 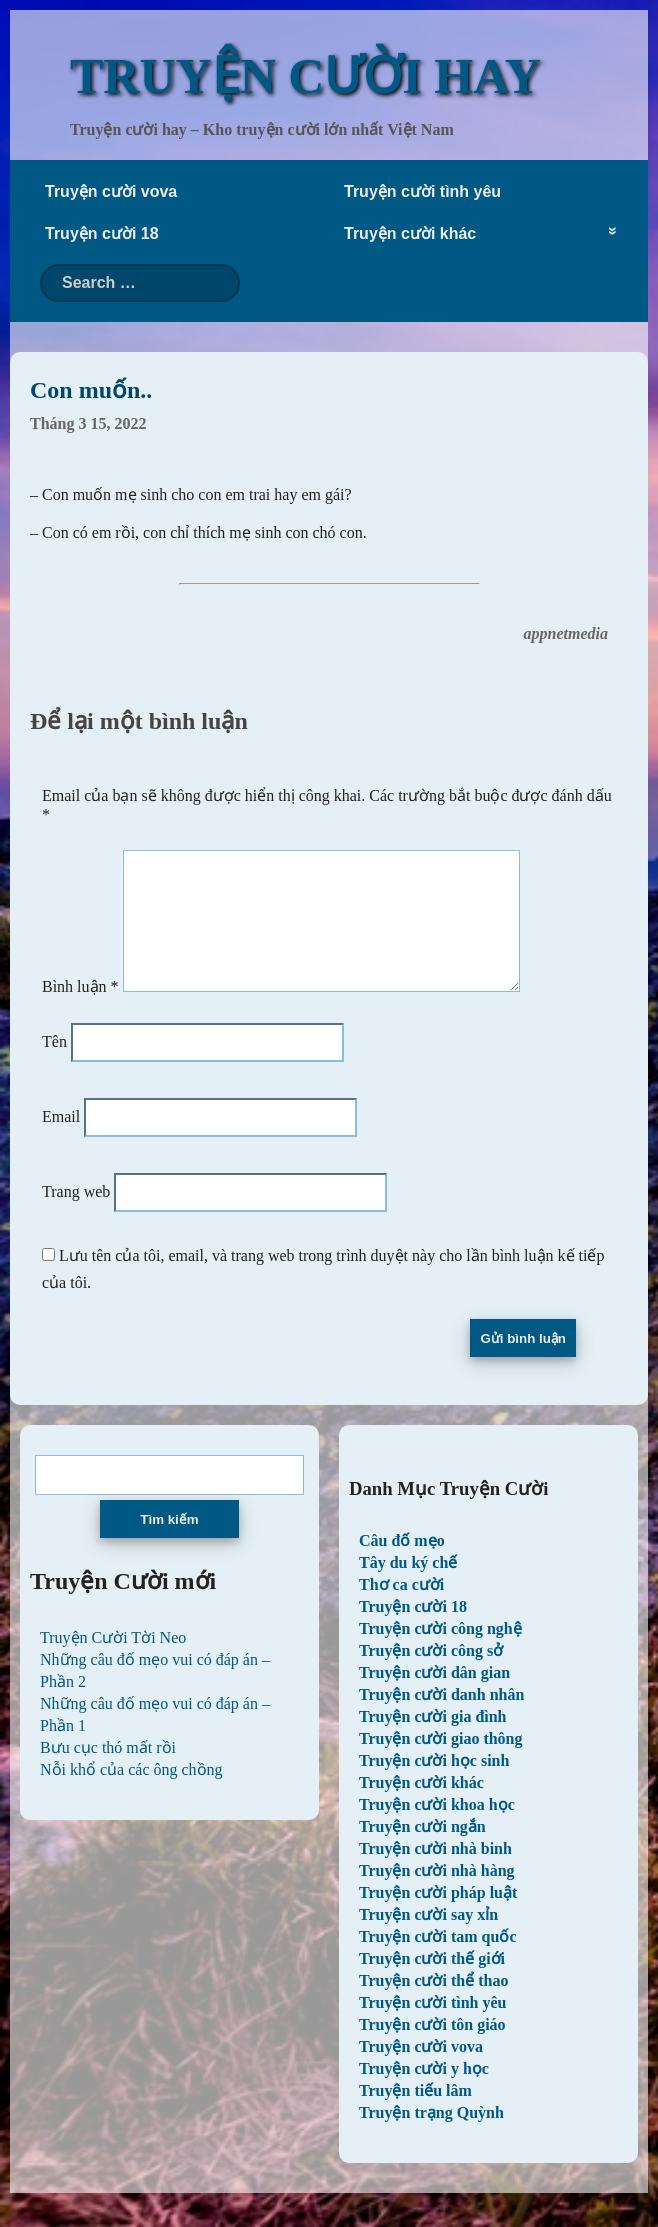 What do you see at coordinates (108, 1771) in the screenshot?
I see `Bưu cục thó mất rồi` at bounding box center [108, 1771].